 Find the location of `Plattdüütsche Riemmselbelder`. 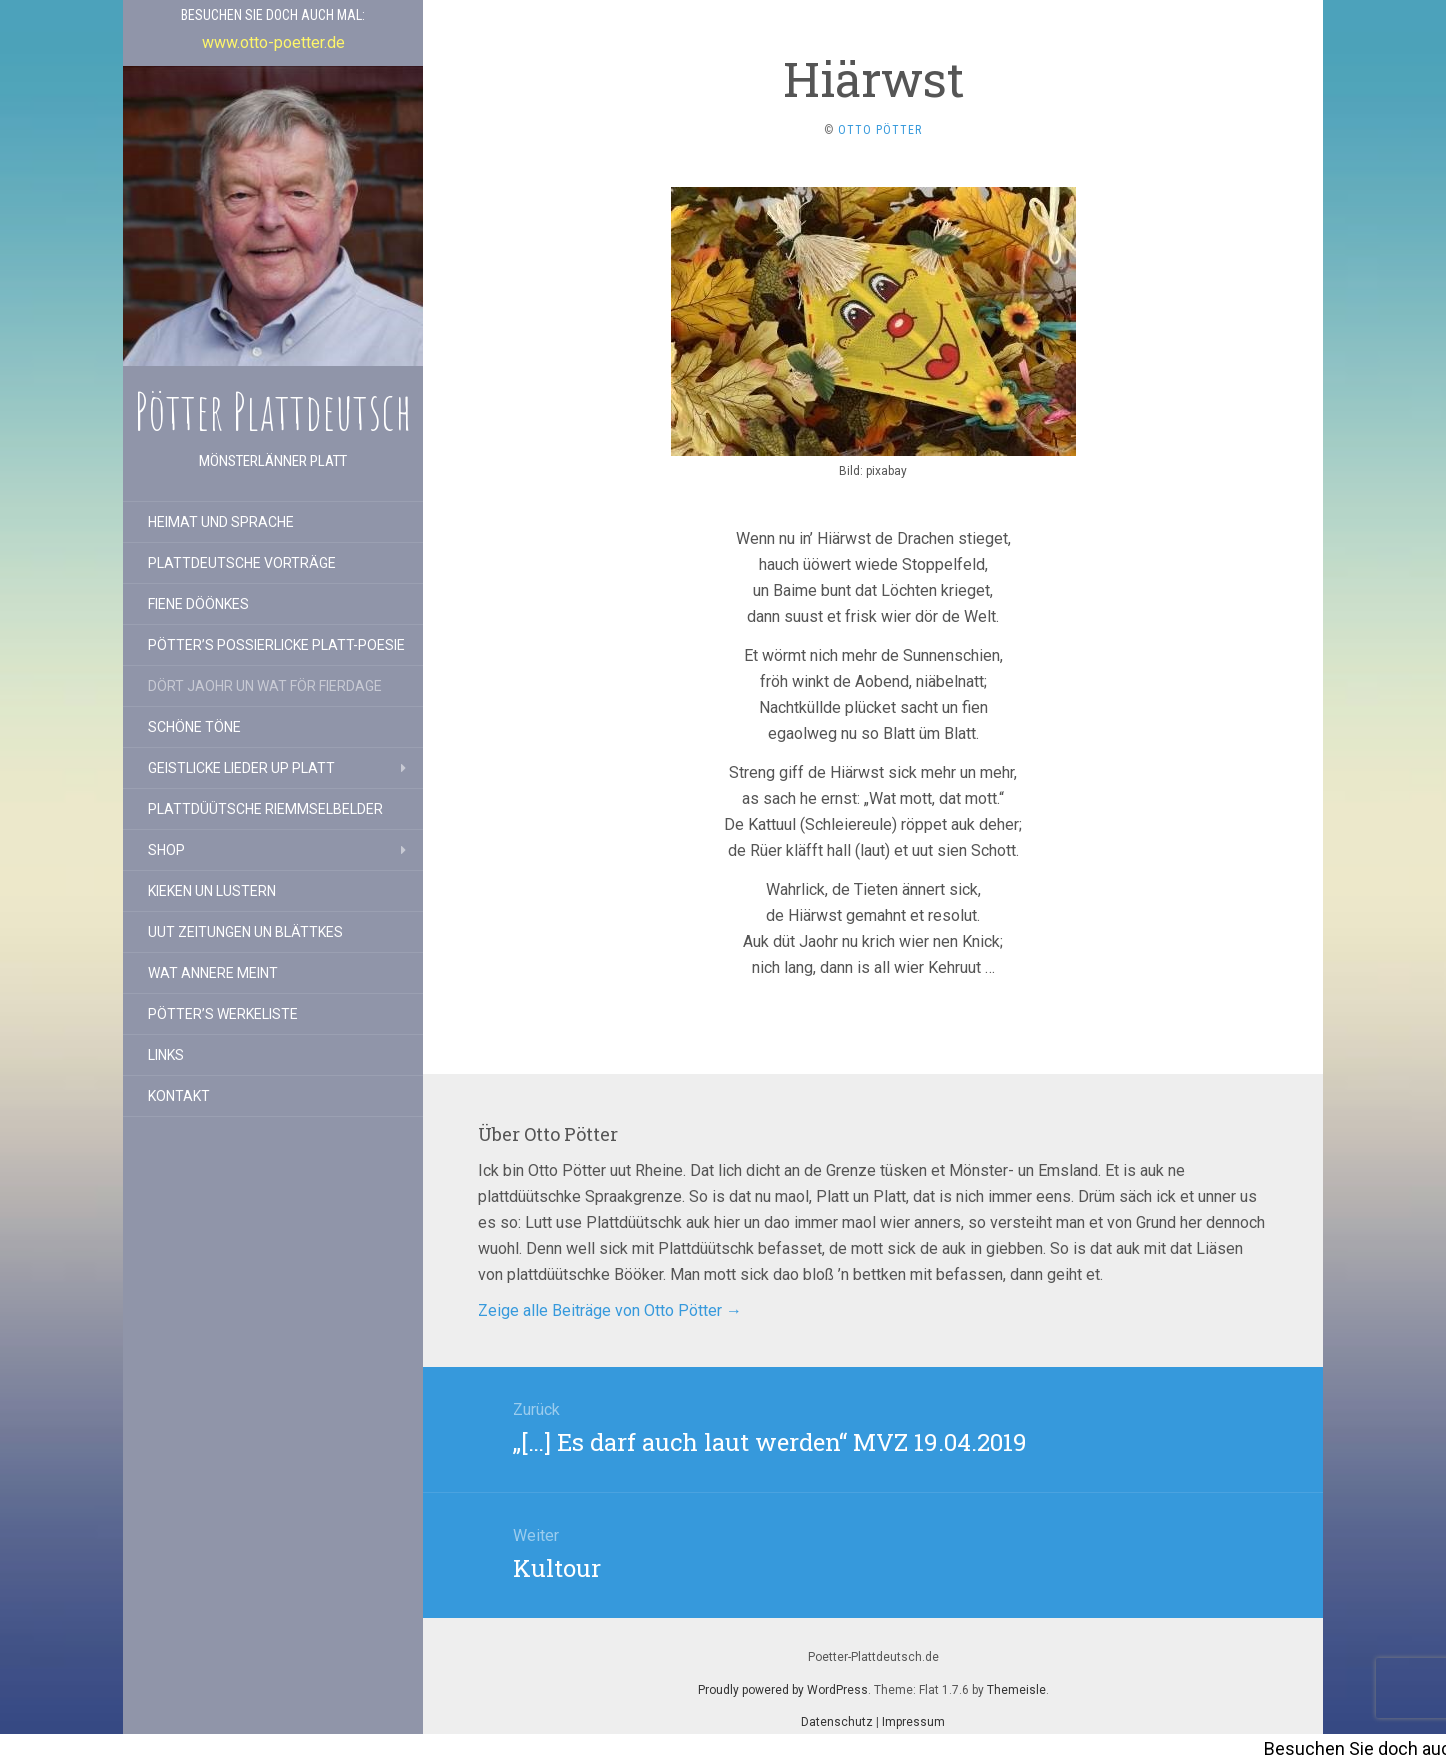

Plattdüütsche Riemmselbelder is located at coordinates (265, 809).